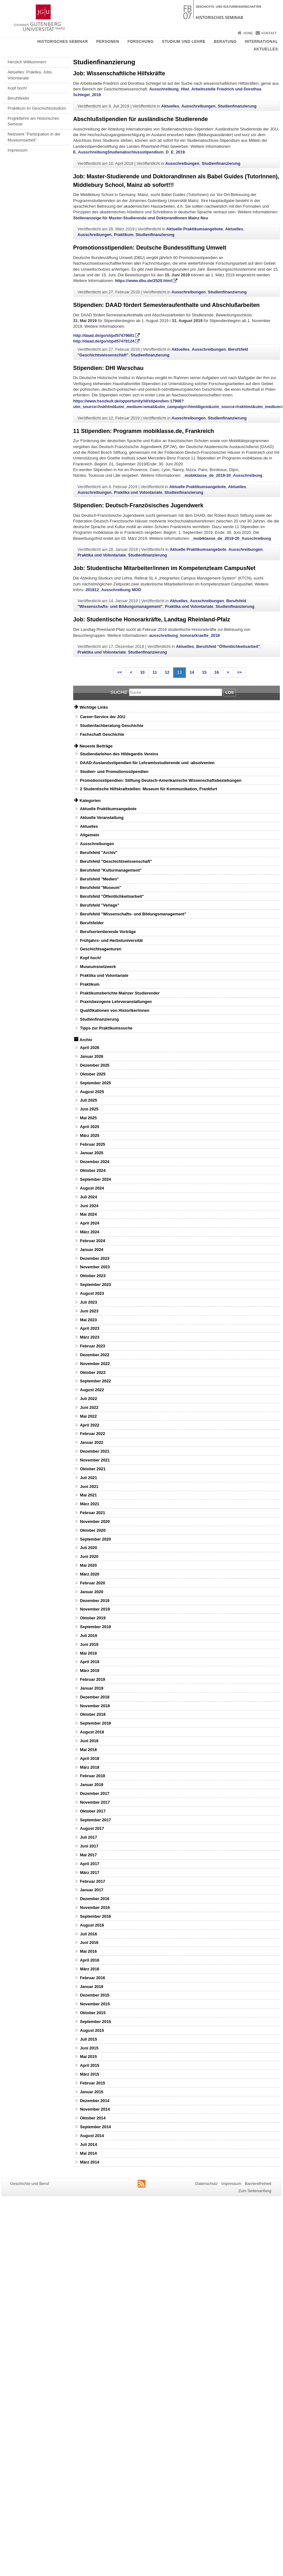 The height and width of the screenshot is (2576, 283). What do you see at coordinates (88, 2056) in the screenshot?
I see `Mai 2015` at bounding box center [88, 2056].